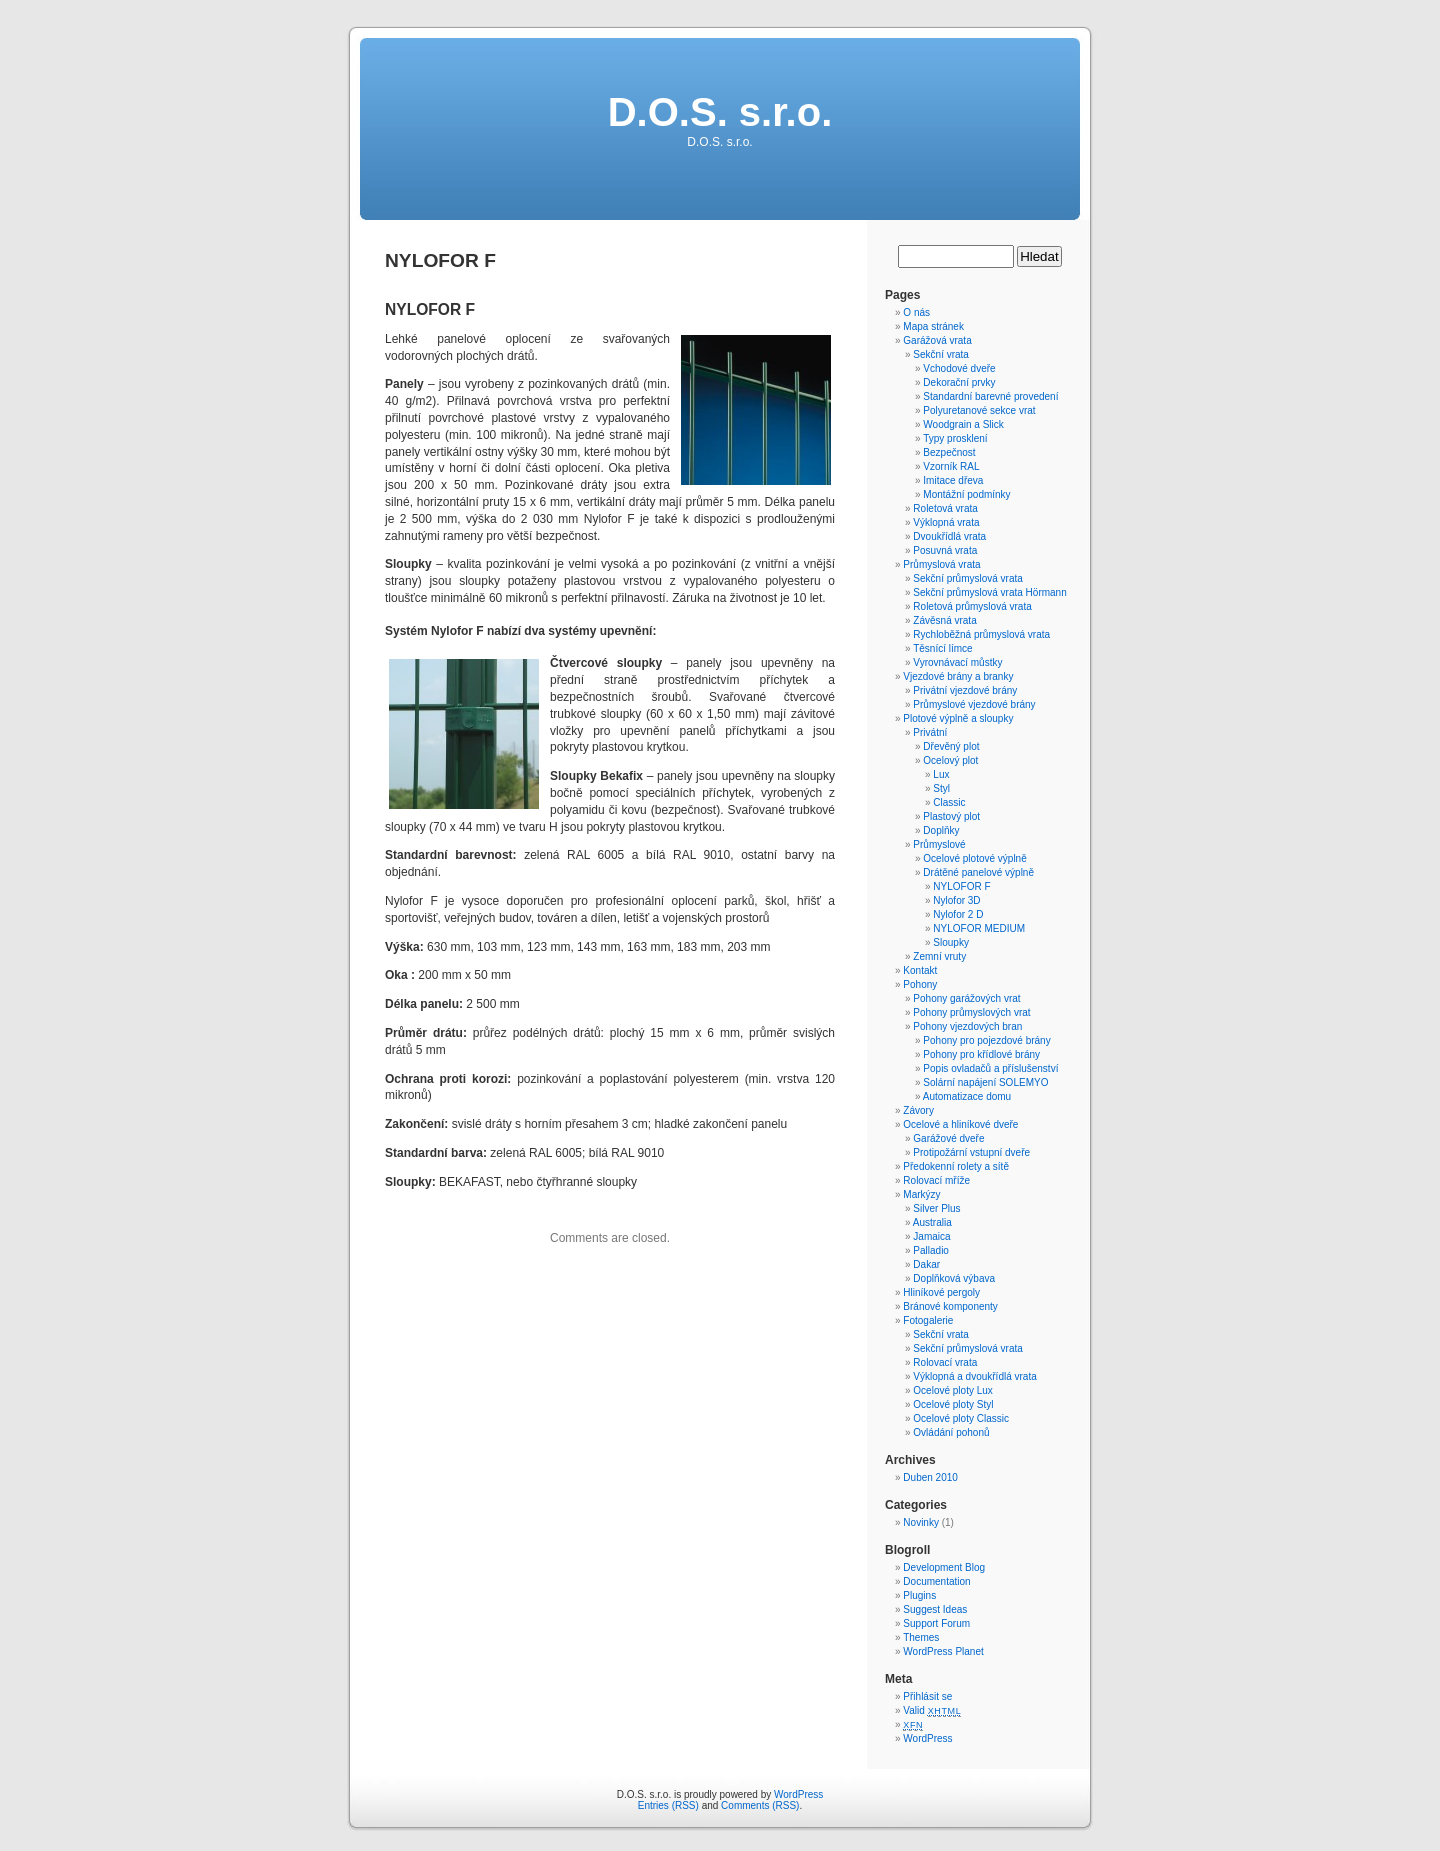 This screenshot has width=1440, height=1851. What do you see at coordinates (951, 746) in the screenshot?
I see `Dřevěný plot` at bounding box center [951, 746].